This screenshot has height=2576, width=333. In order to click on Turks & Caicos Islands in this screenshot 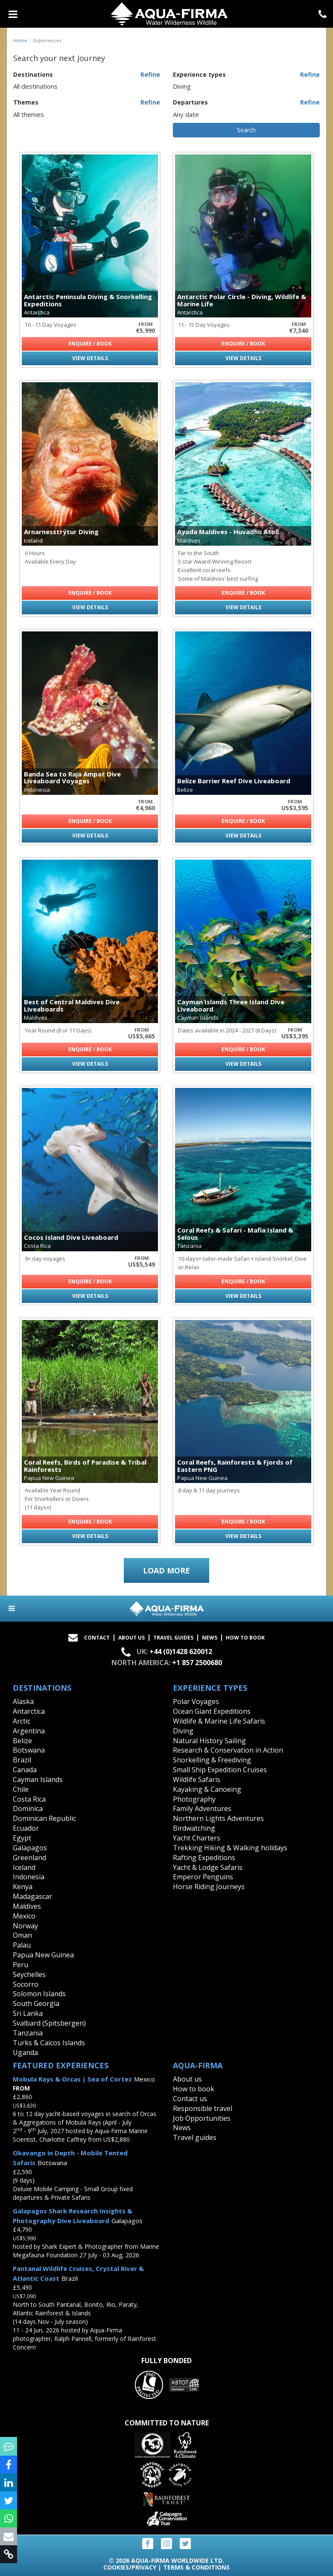, I will do `click(49, 2042)`.